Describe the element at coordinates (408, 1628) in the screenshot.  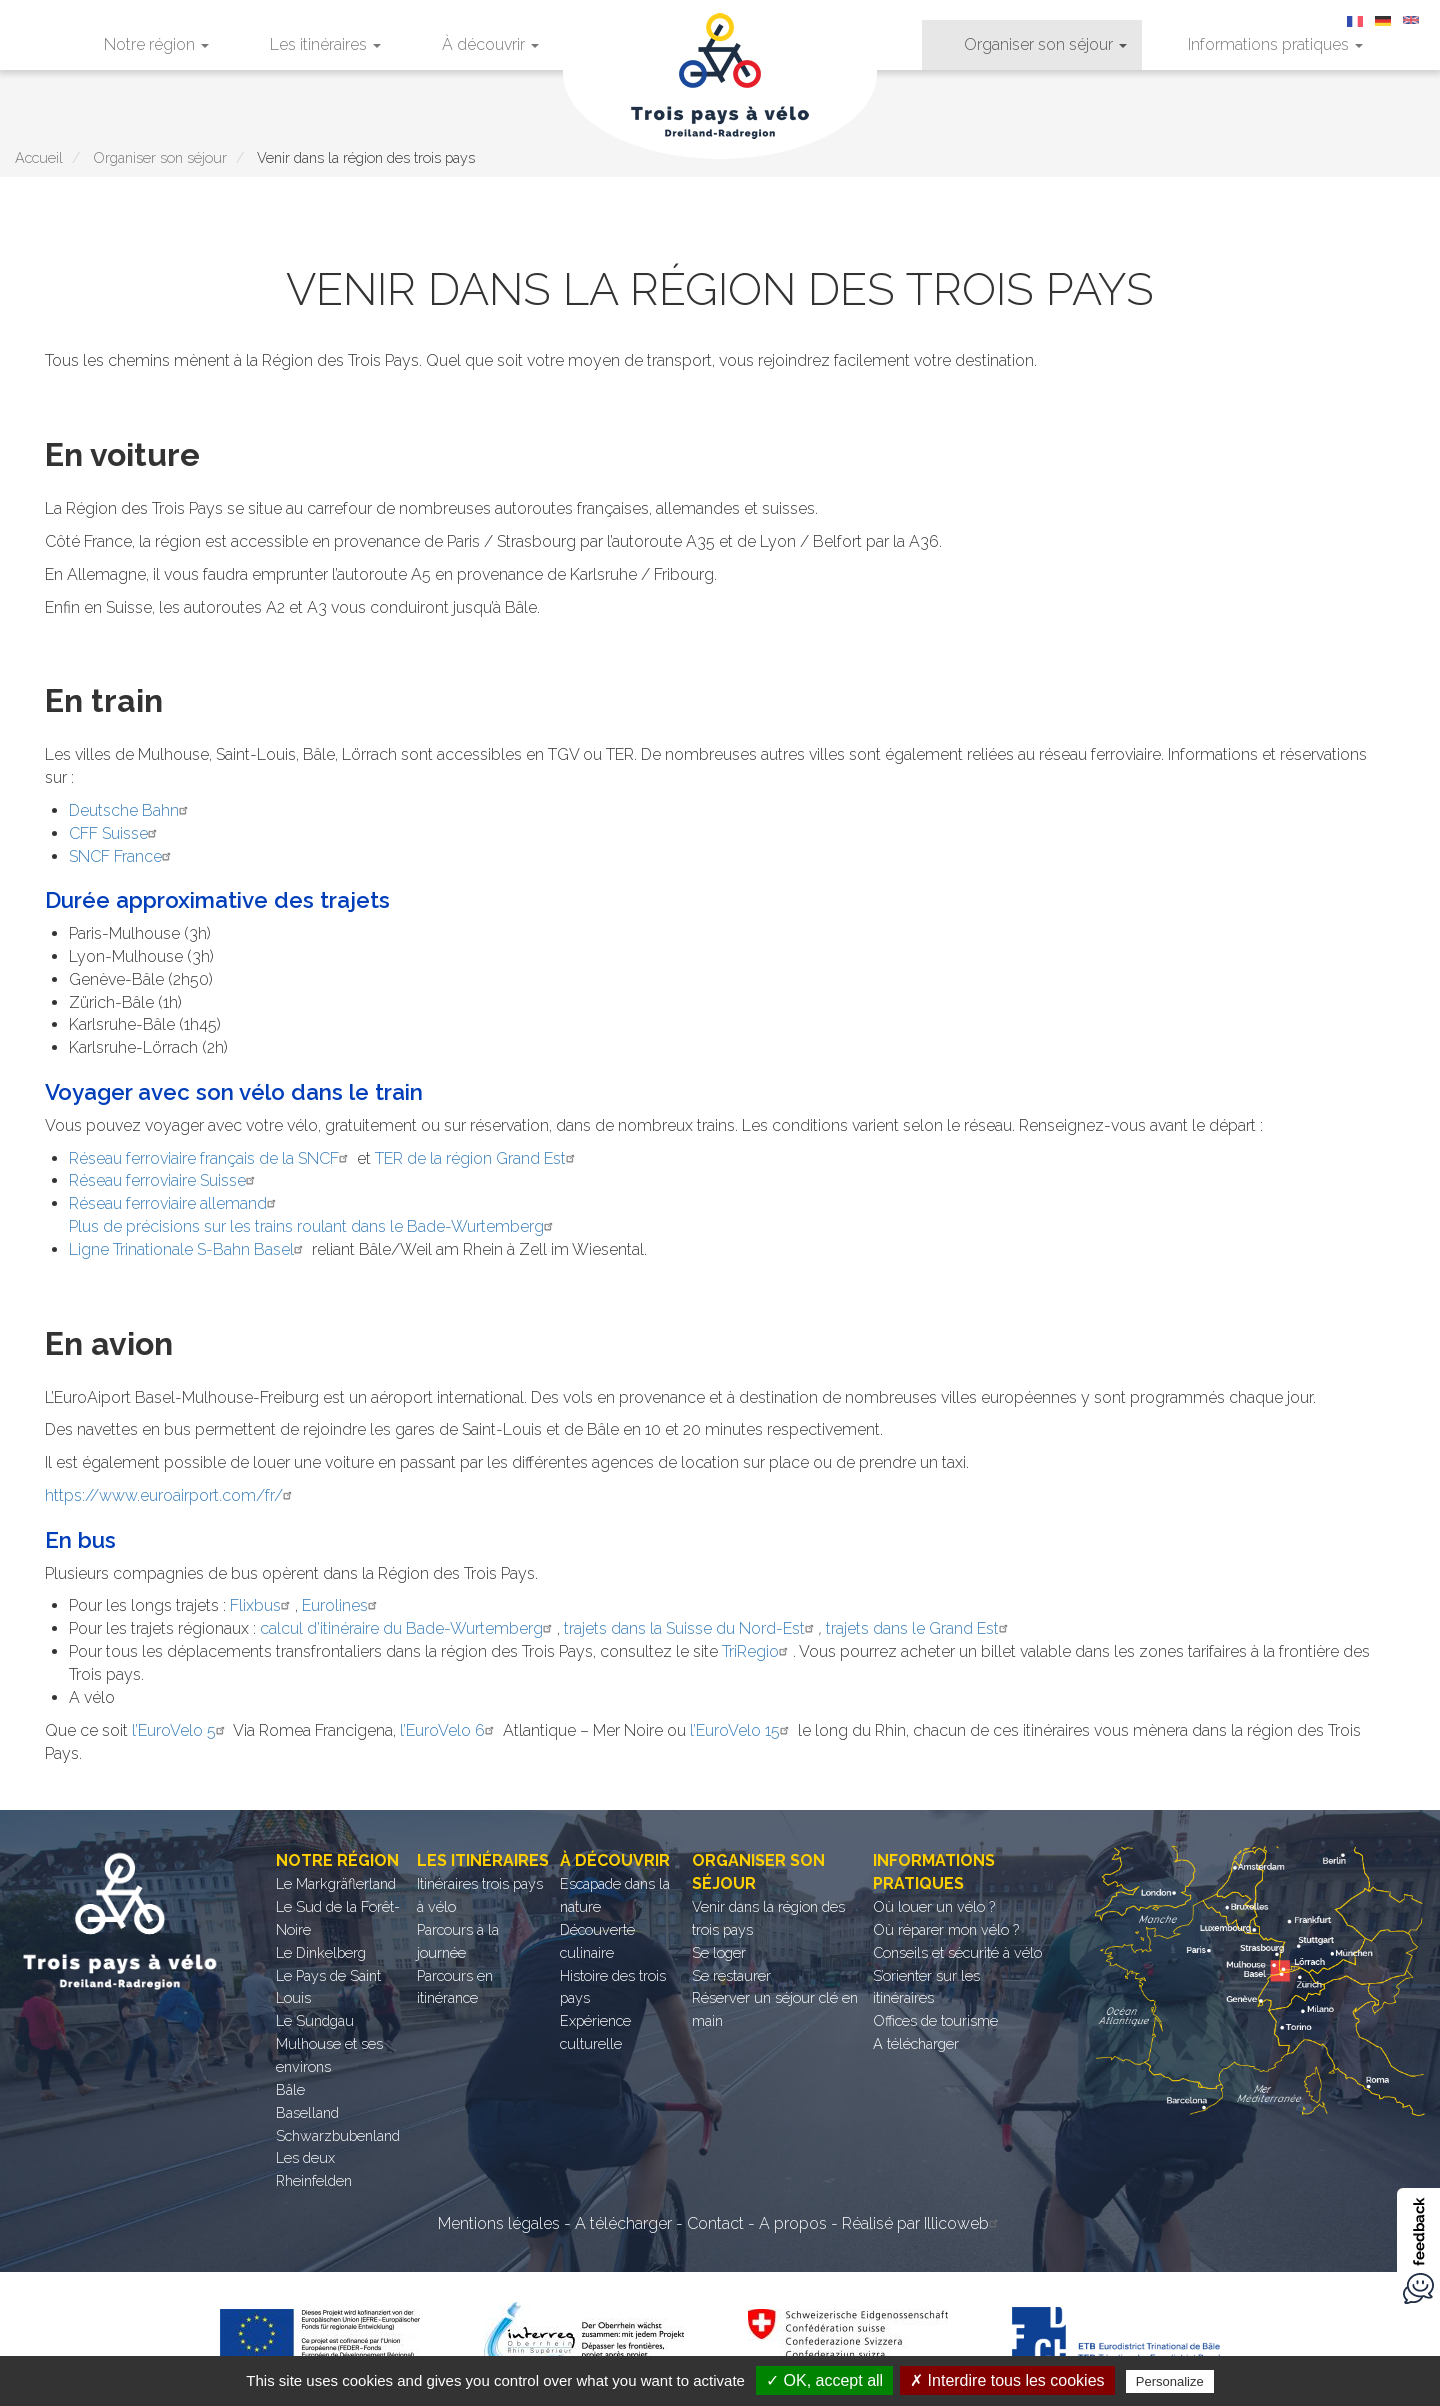
I see `calcul d’itinéraire du Bade-Wurtemberg [calcul d’itinéraire du Bade-Wurtemberg (opens in a new tab)]` at that location.